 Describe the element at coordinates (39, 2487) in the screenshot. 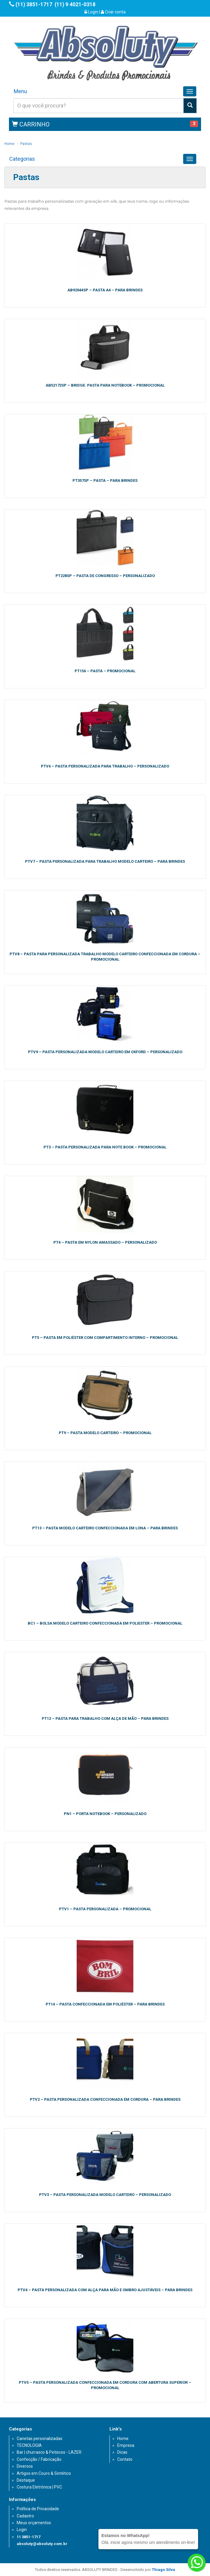

I see `Costura Eletrônica | PVC` at that location.